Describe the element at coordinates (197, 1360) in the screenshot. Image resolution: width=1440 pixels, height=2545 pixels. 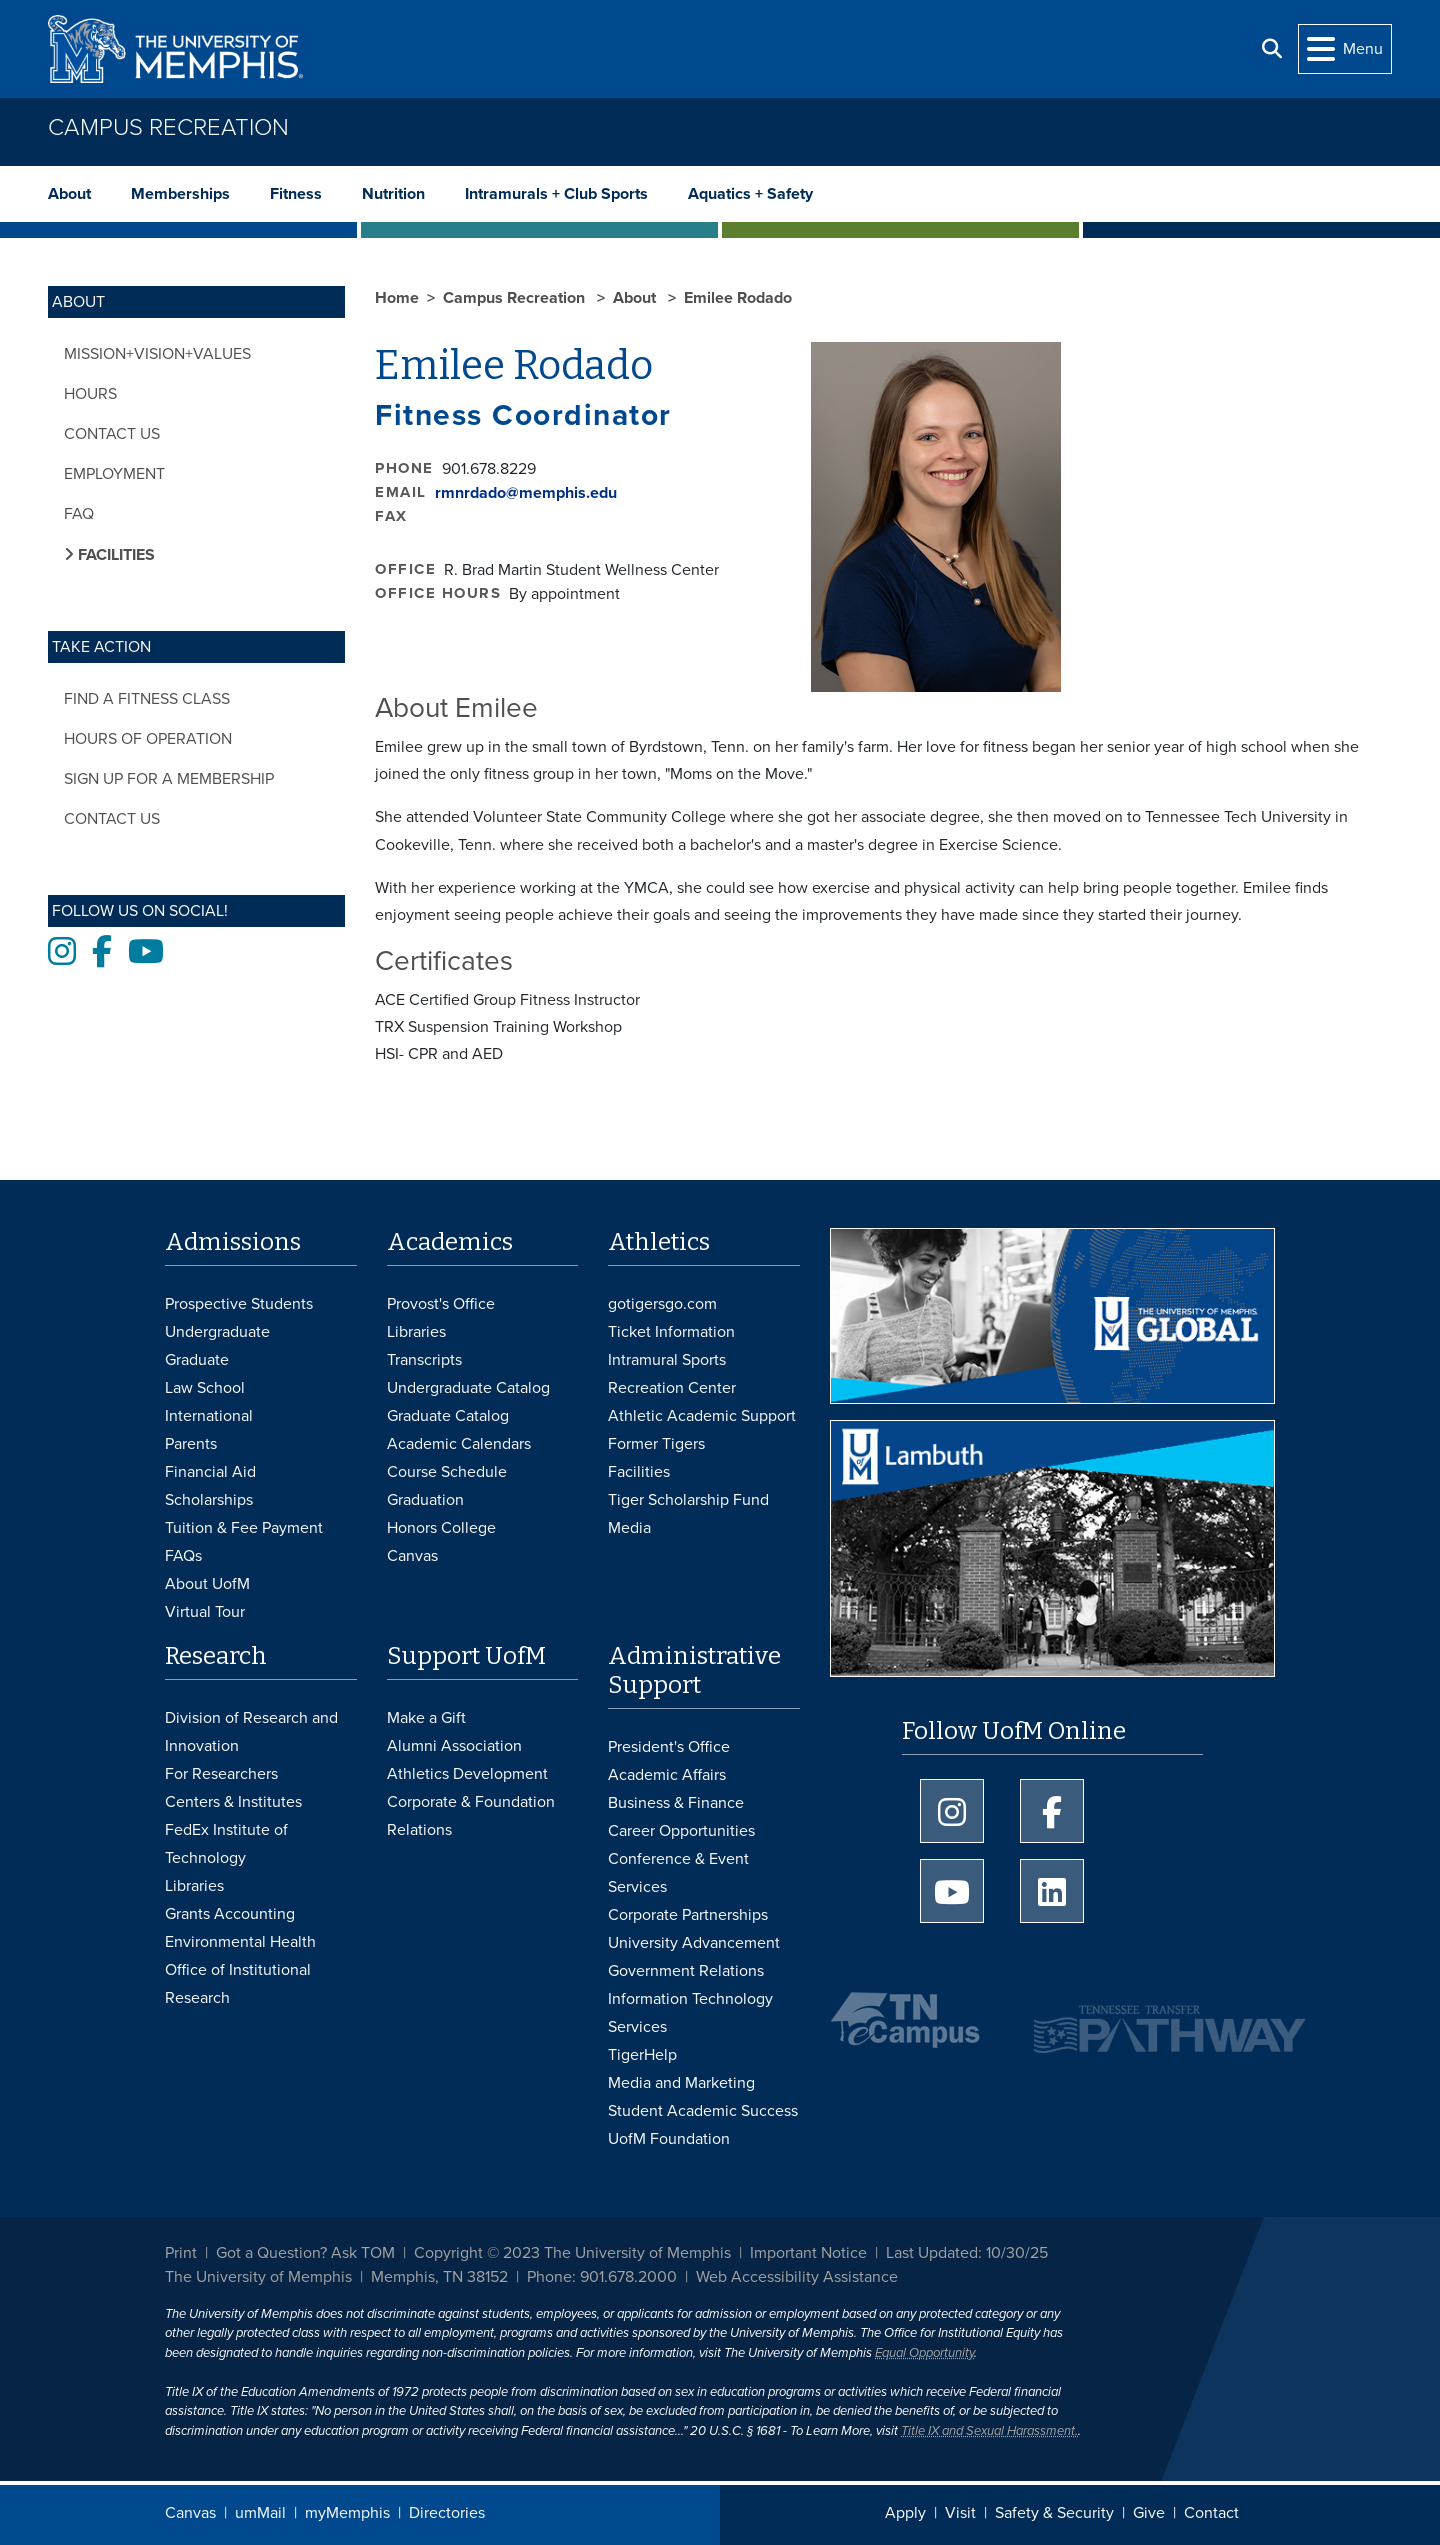
I see `Graduate [Graduate Admissions]` at that location.